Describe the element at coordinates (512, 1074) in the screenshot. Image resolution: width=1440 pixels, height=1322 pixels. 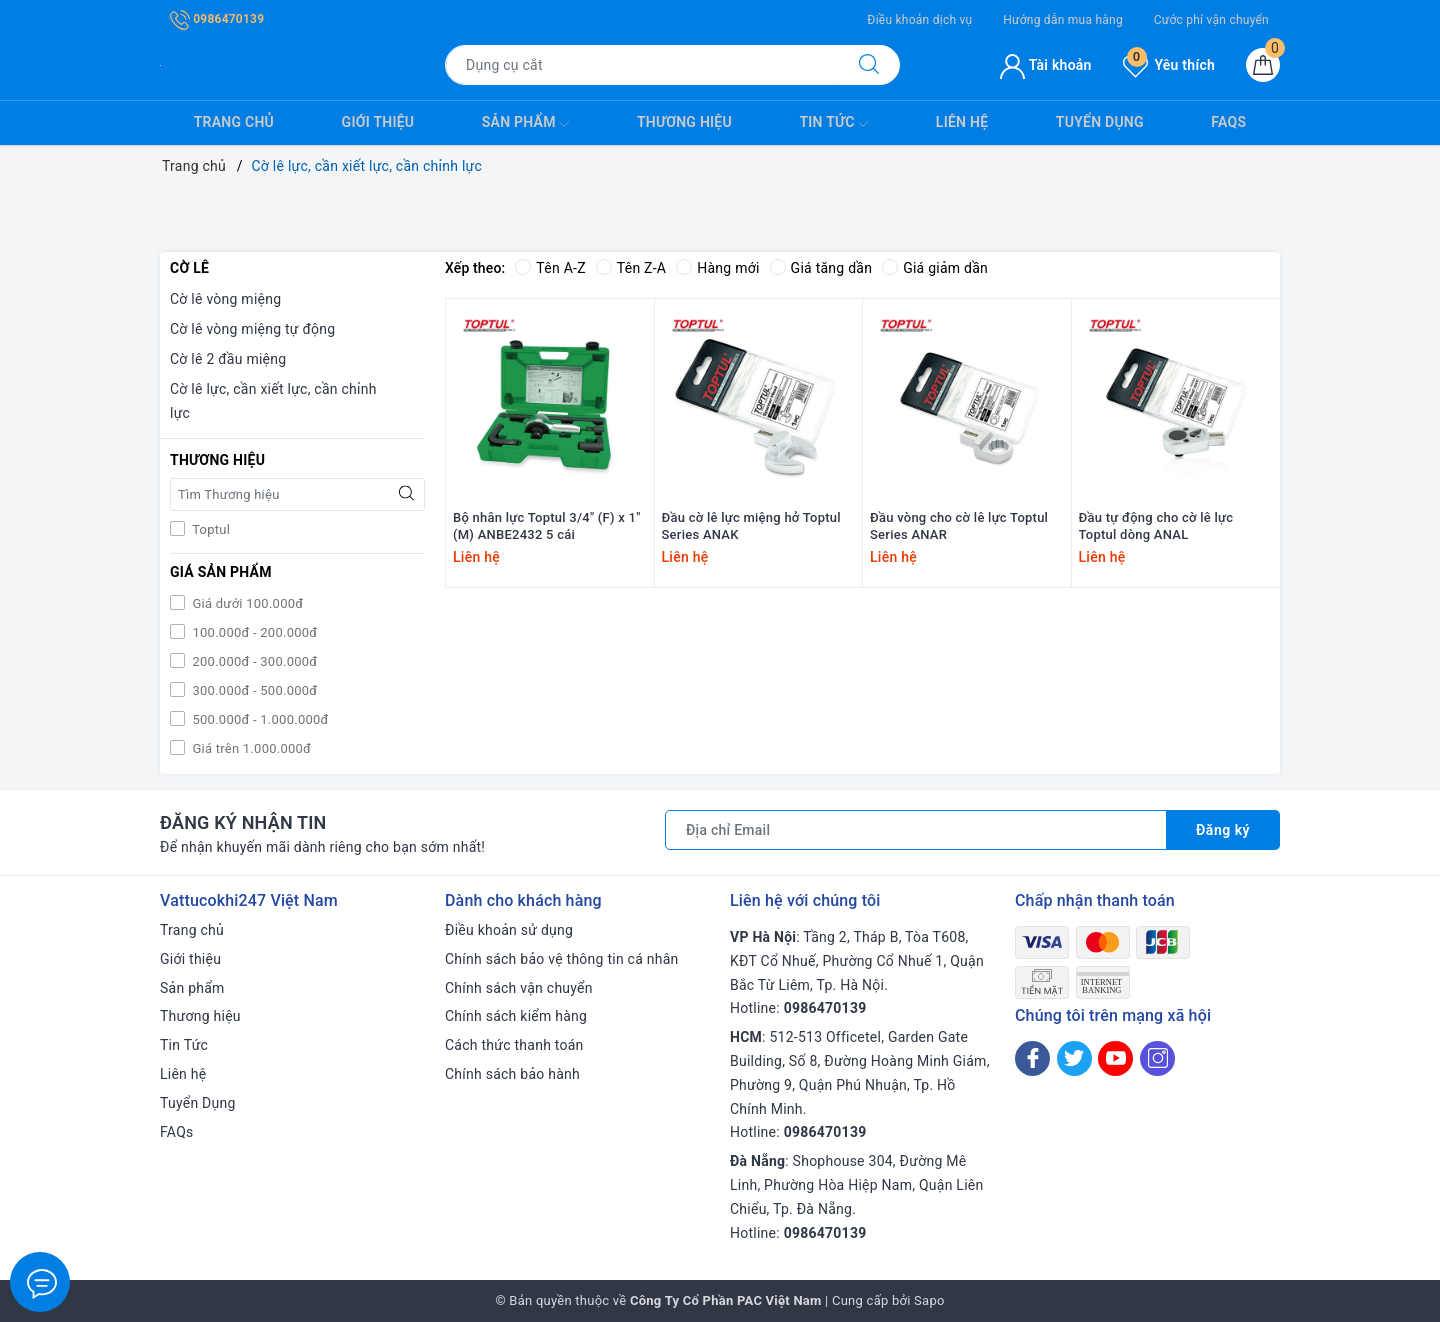
I see `Chính sách bảo hành` at that location.